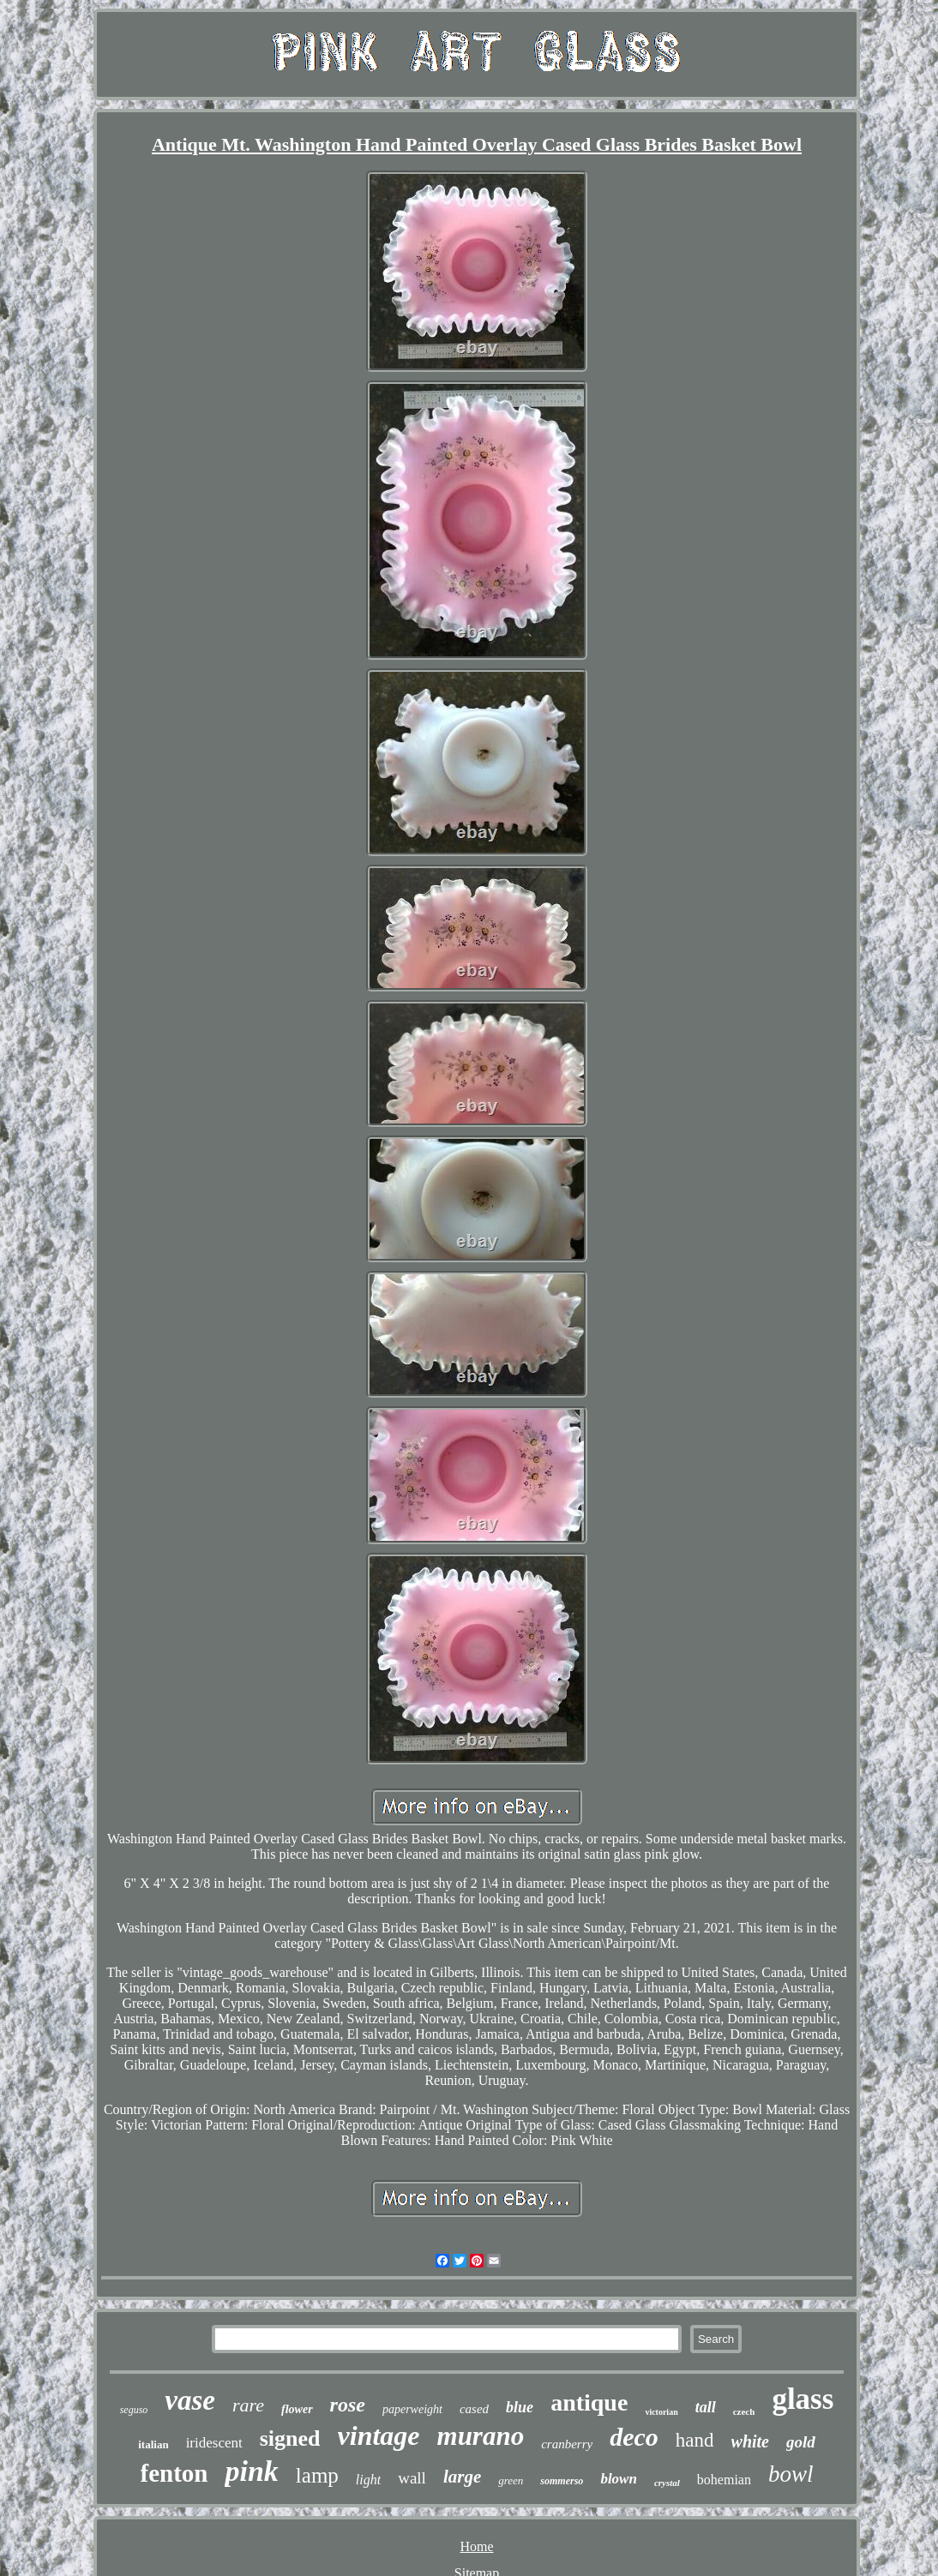 The image size is (938, 2576). What do you see at coordinates (744, 2411) in the screenshot?
I see `czech` at bounding box center [744, 2411].